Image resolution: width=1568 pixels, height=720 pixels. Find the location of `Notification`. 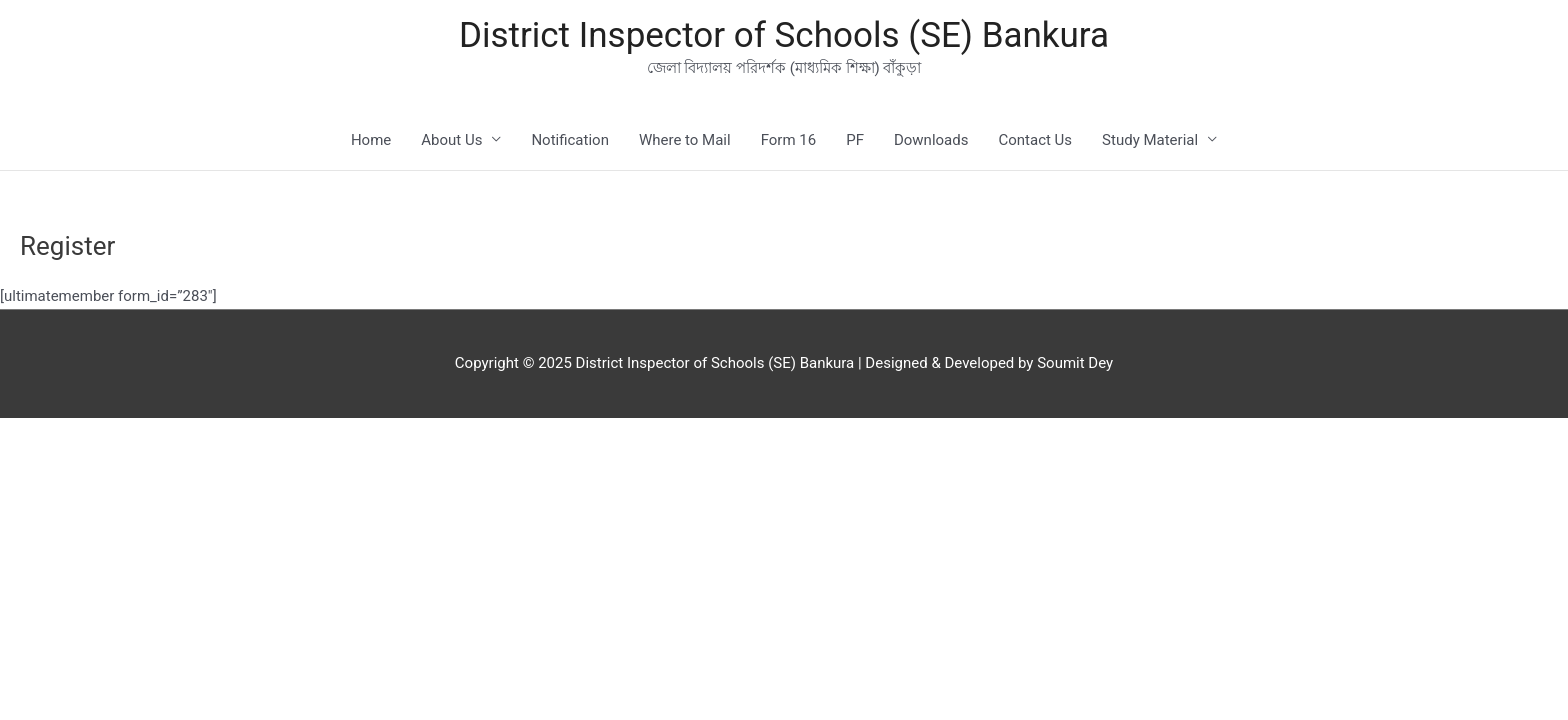

Notification is located at coordinates (570, 140).